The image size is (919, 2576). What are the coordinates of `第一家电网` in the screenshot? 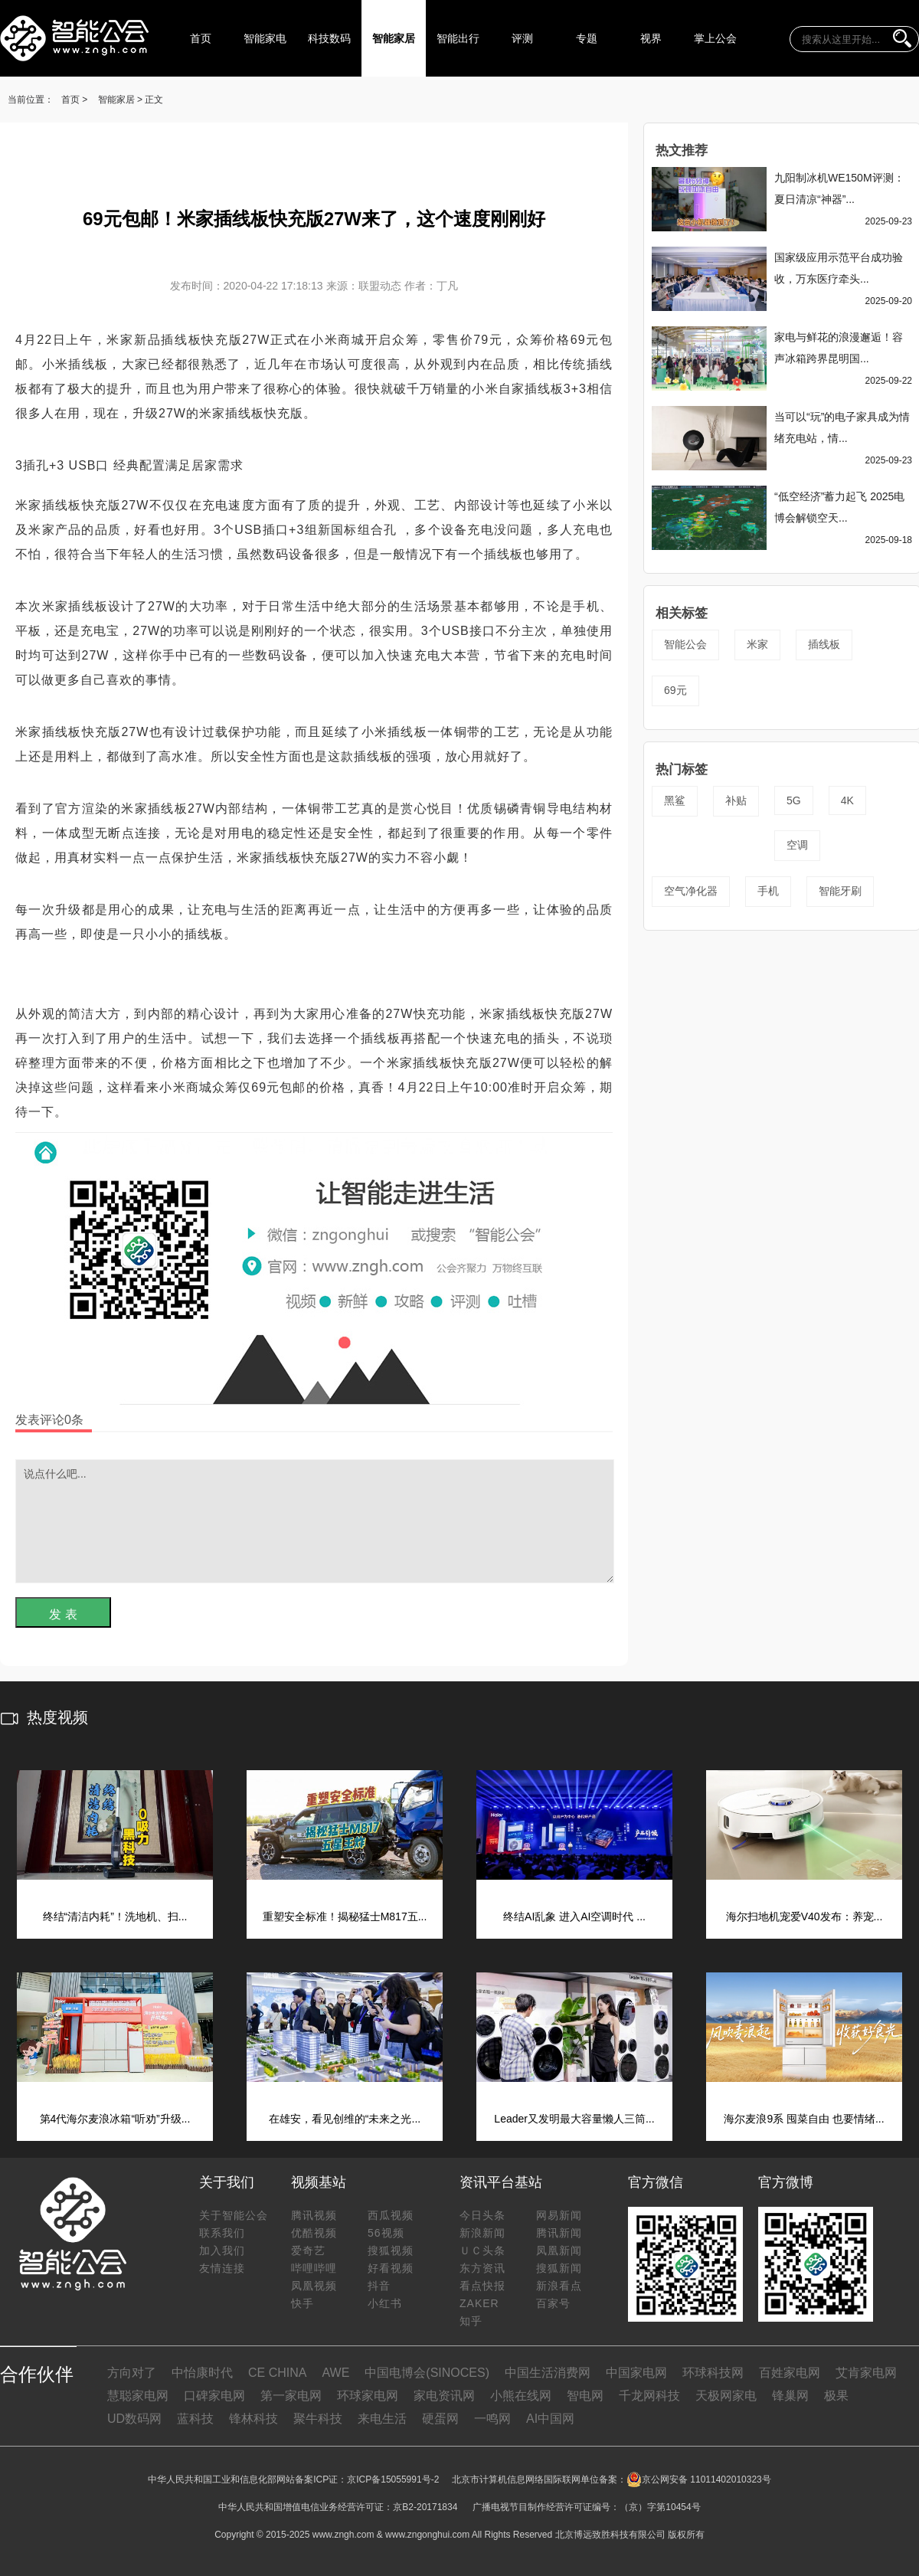 It's located at (291, 2395).